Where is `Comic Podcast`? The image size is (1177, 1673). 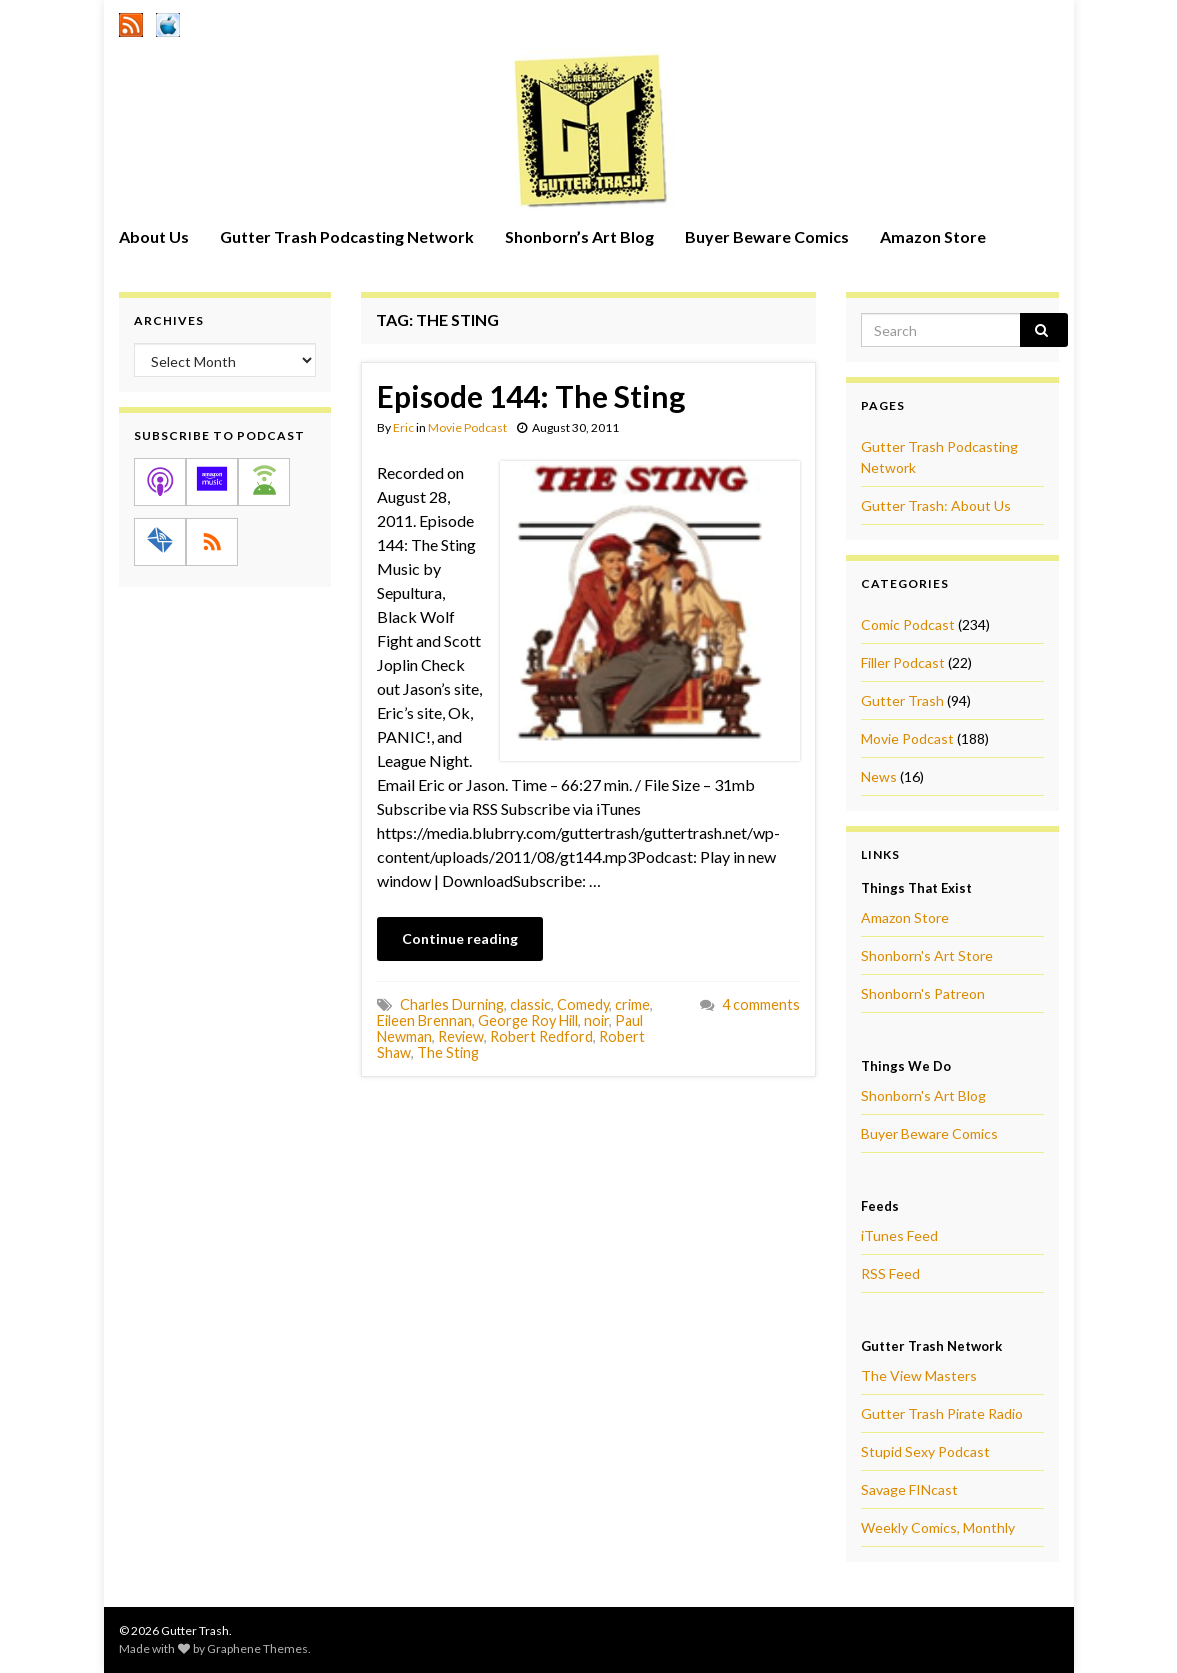 Comic Podcast is located at coordinates (908, 624).